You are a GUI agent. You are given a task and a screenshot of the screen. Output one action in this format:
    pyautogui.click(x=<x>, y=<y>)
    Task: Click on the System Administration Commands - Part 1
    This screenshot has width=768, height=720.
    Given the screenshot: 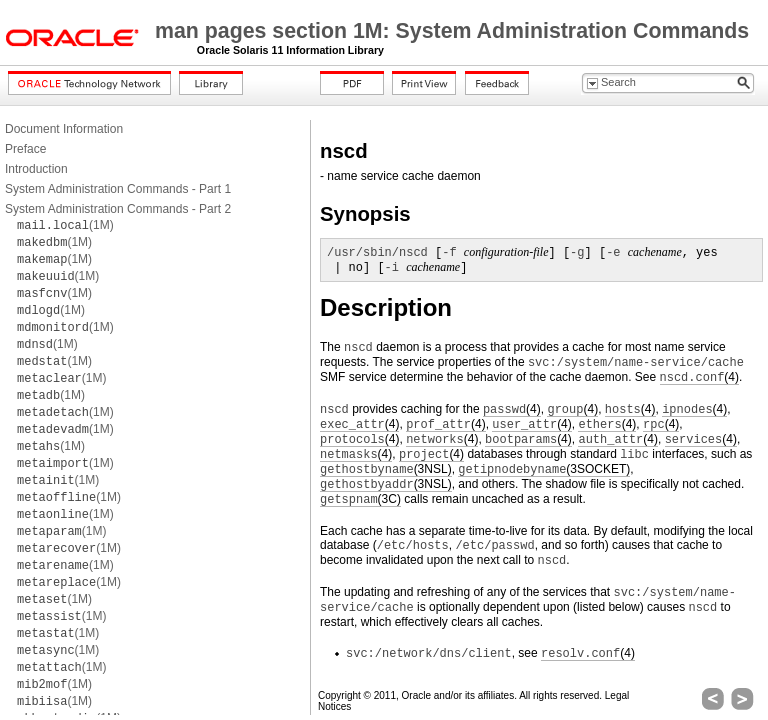 What is the action you would take?
    pyautogui.click(x=118, y=189)
    